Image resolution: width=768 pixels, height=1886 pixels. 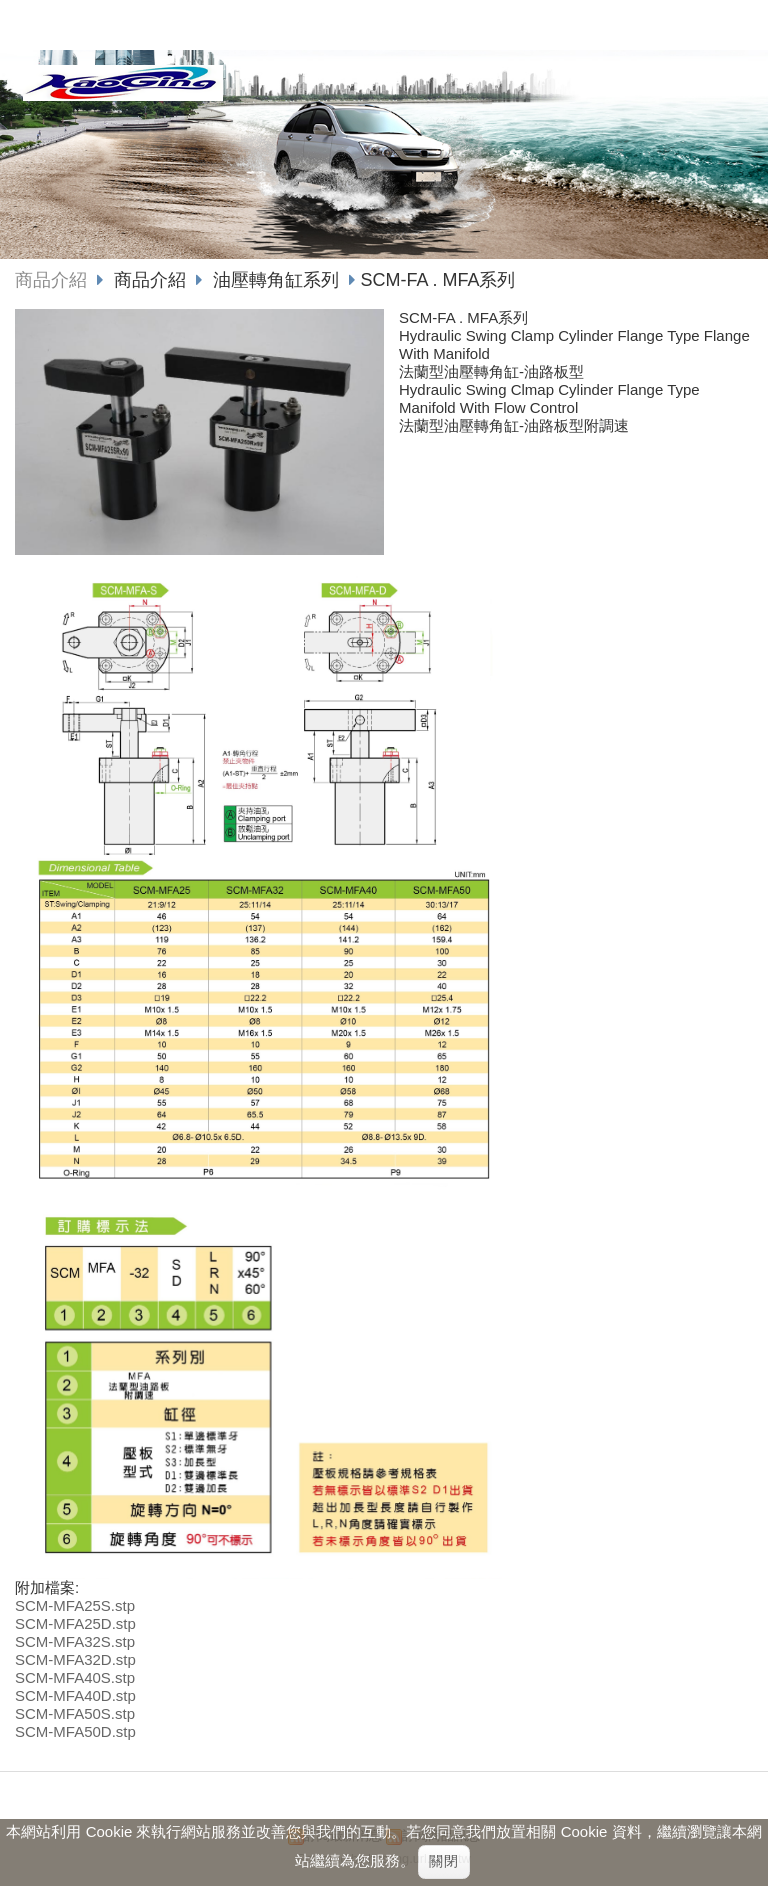 What do you see at coordinates (75, 1605) in the screenshot?
I see `SCM-MFA25S.stp` at bounding box center [75, 1605].